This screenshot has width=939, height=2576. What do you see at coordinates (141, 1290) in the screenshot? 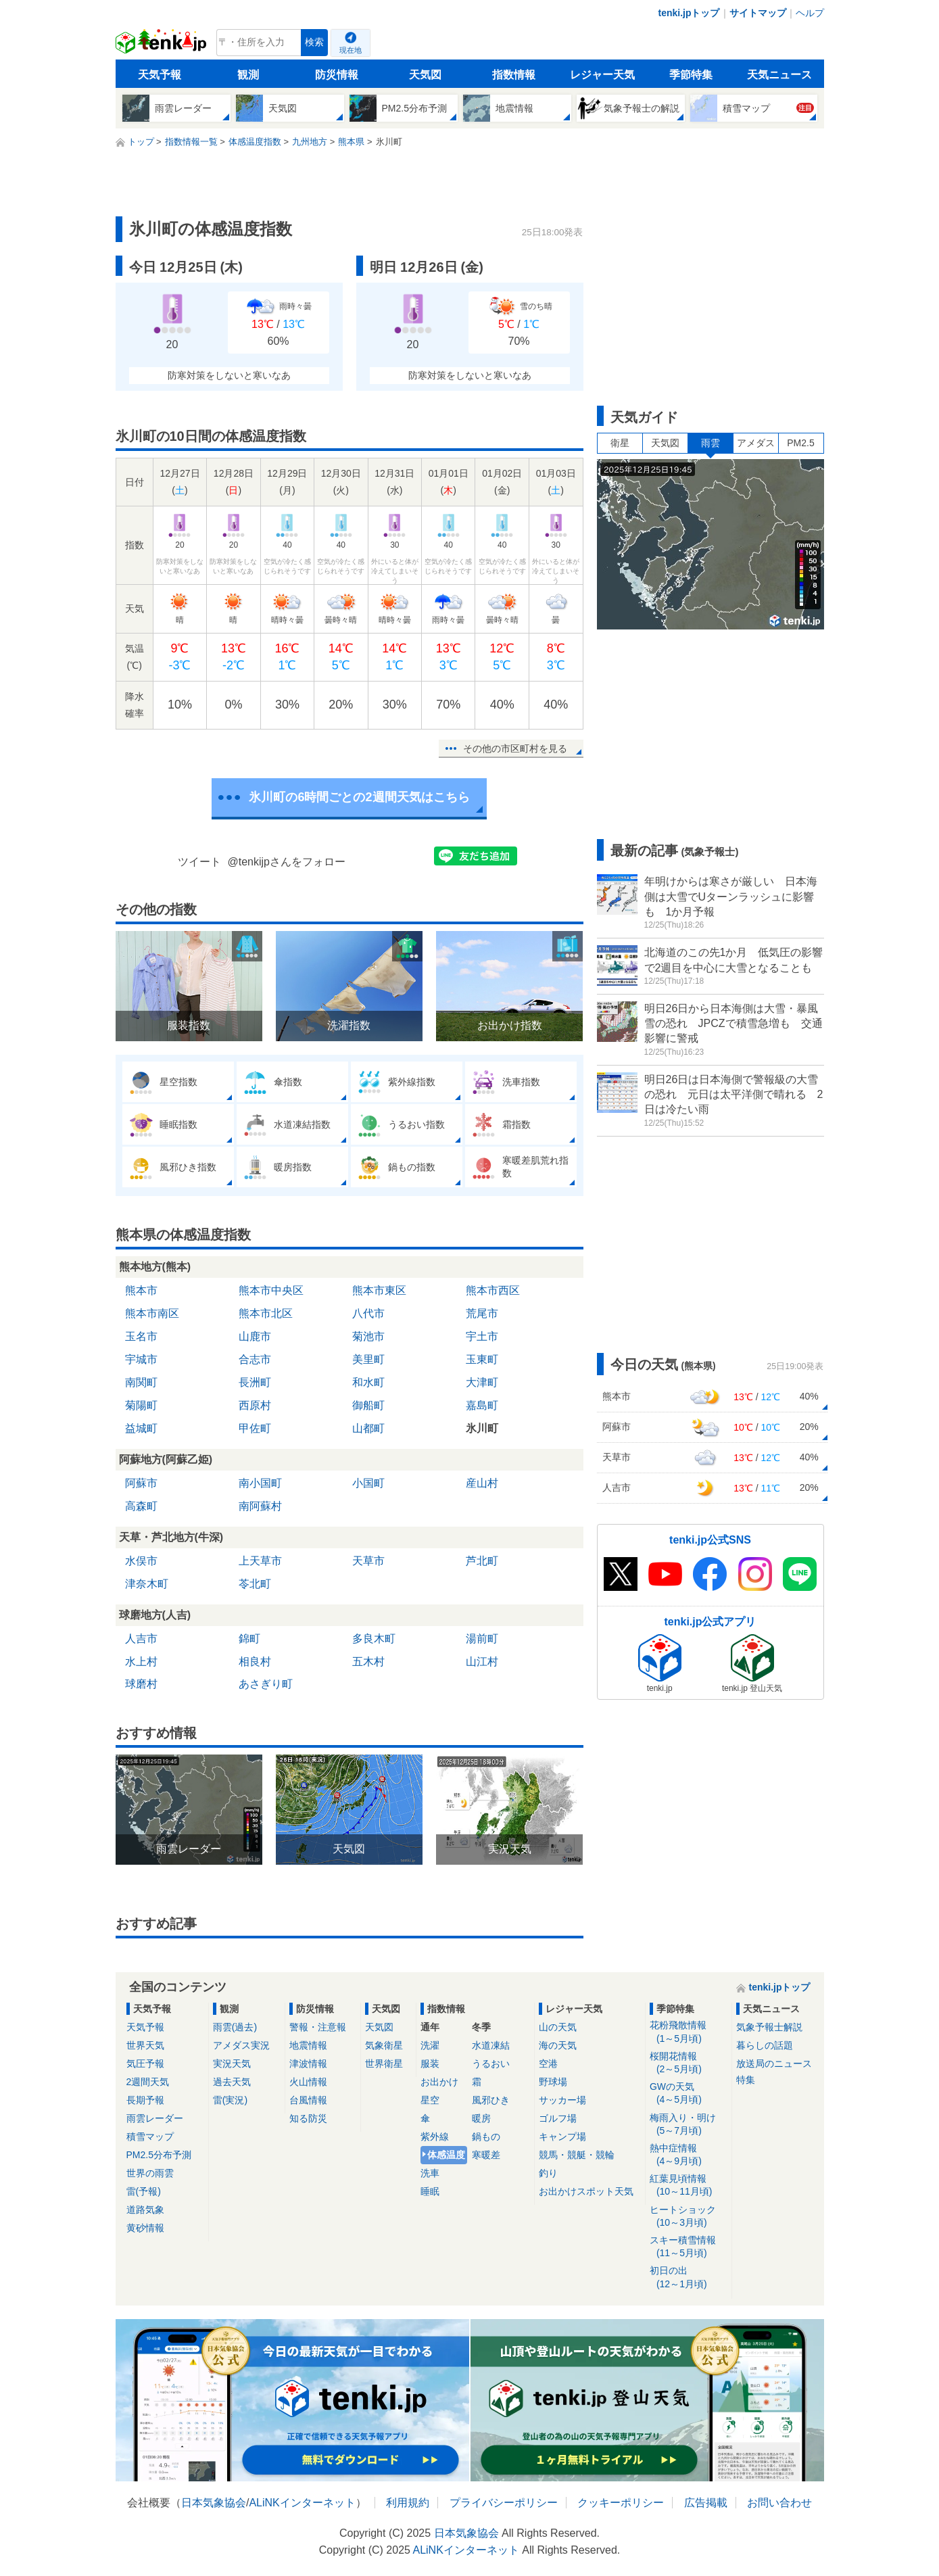
I see `熊本市` at bounding box center [141, 1290].